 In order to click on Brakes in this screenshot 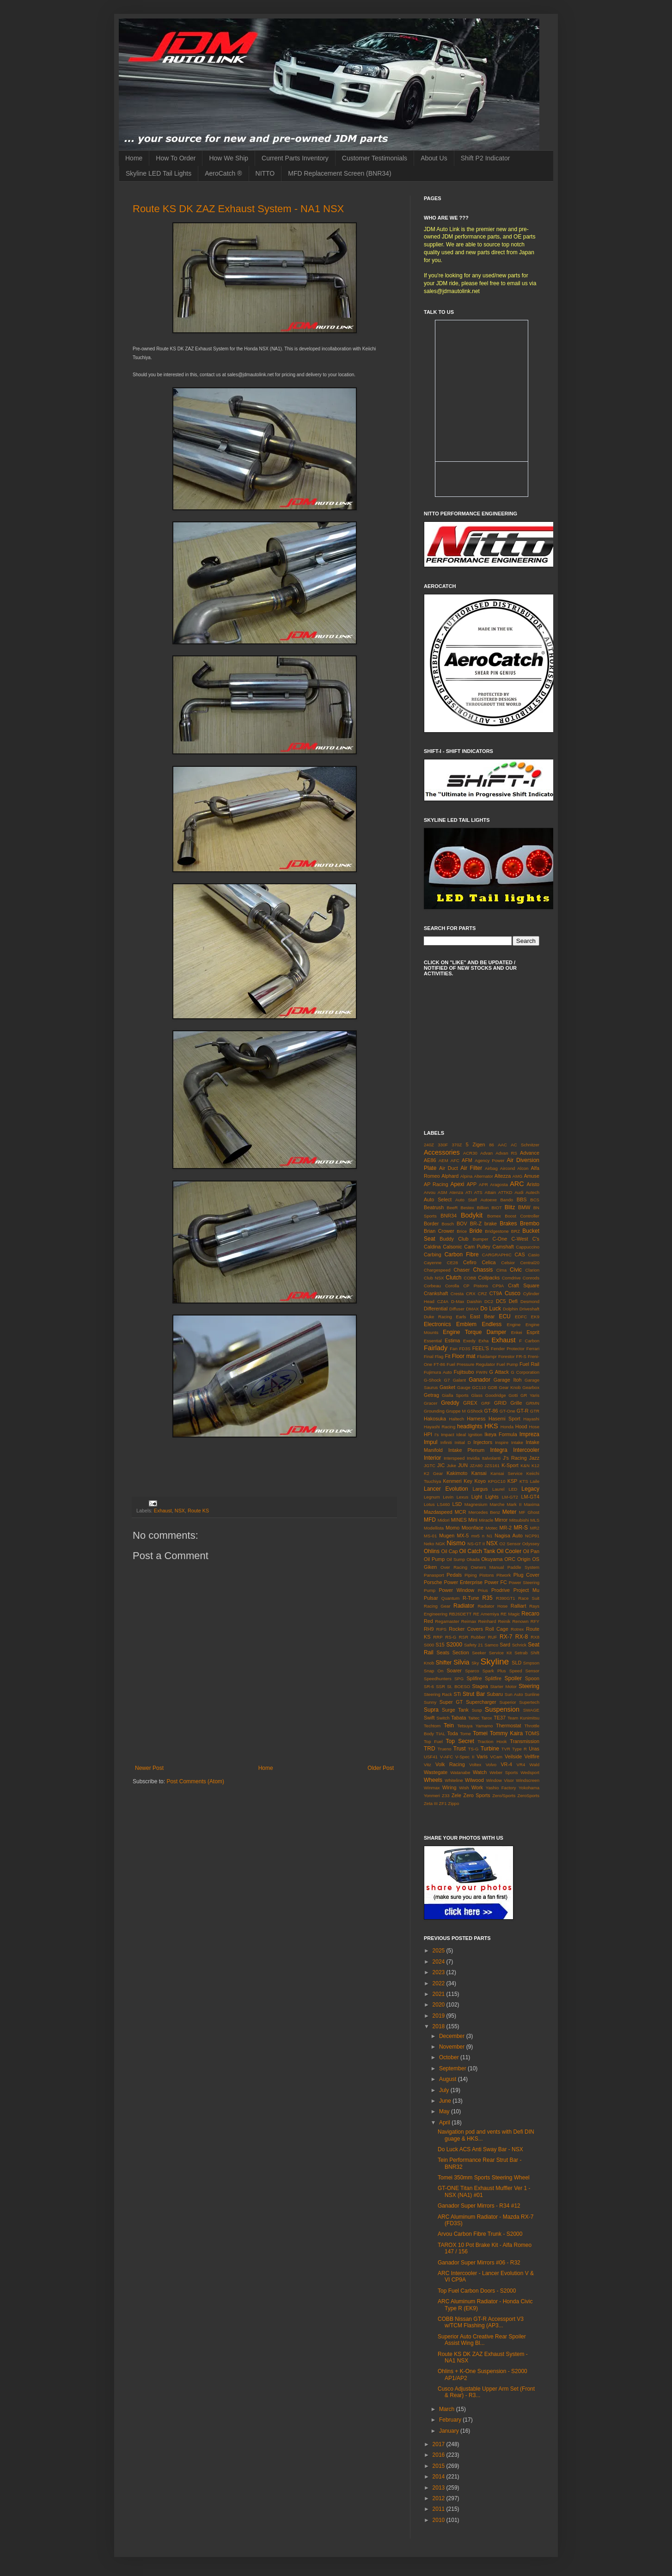, I will do `click(508, 1223)`.